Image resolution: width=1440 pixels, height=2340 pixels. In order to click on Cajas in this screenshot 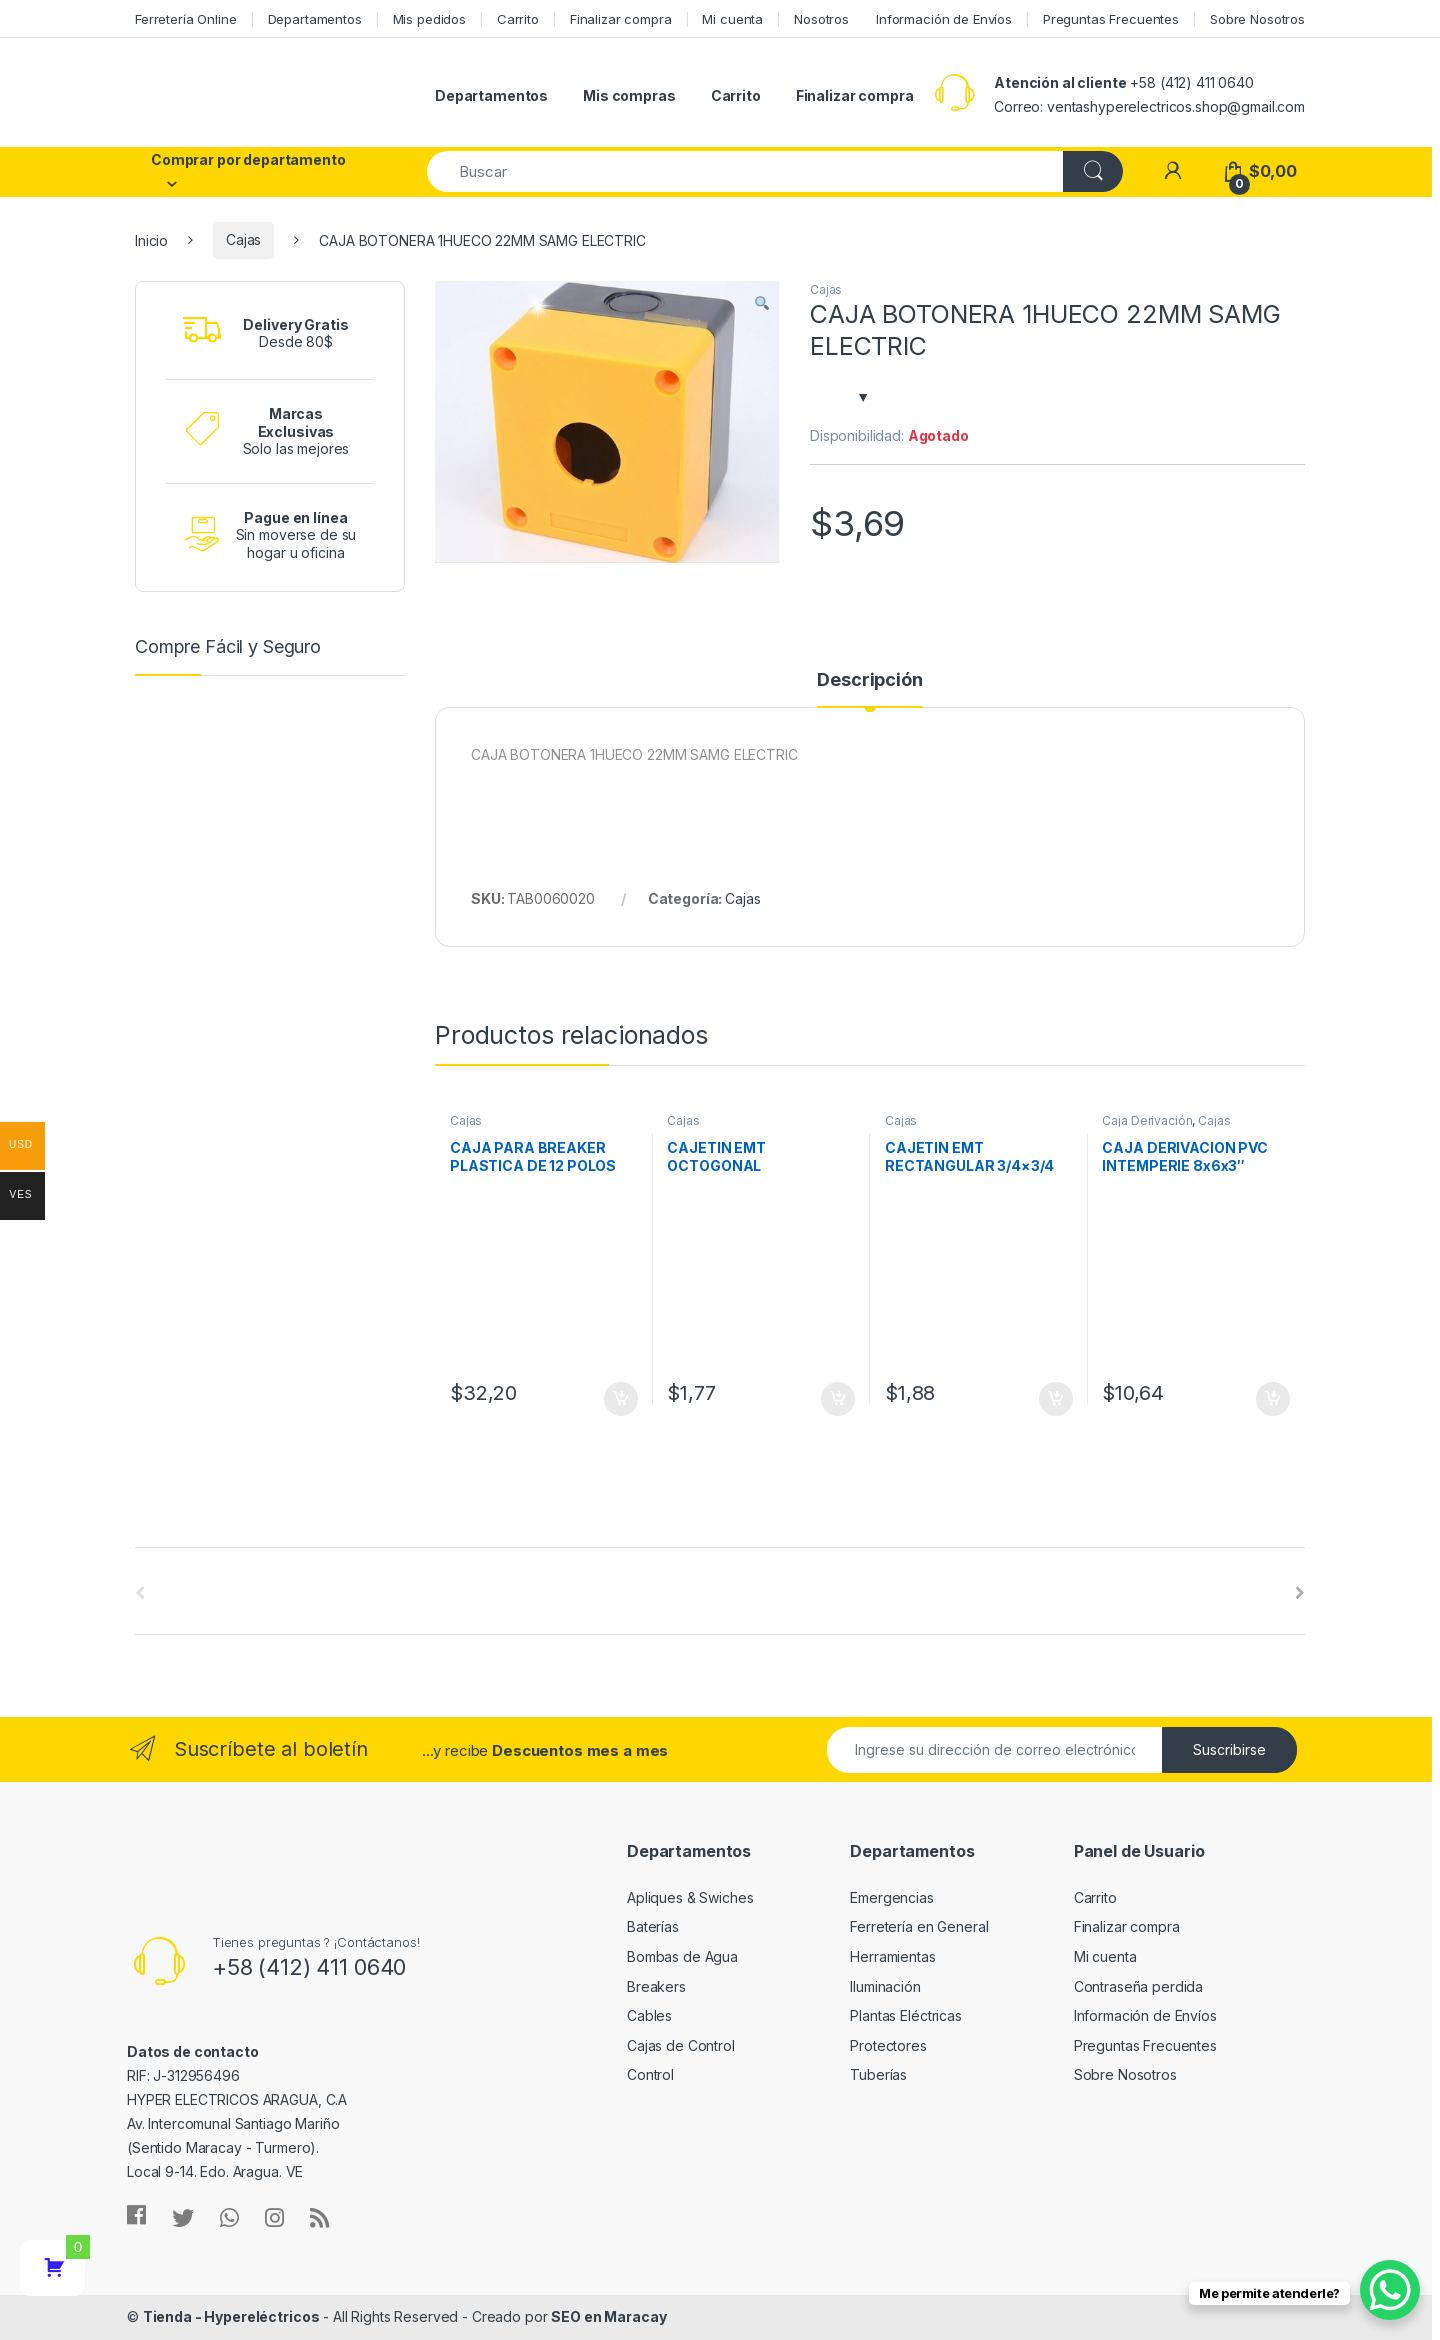, I will do `click(243, 239)`.